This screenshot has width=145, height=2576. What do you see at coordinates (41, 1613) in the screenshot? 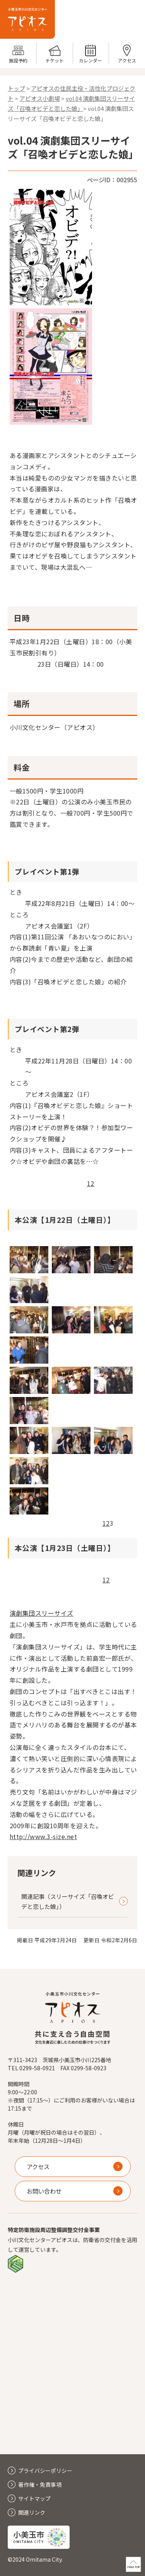
I see `演劇集団スリーサイズ` at bounding box center [41, 1613].